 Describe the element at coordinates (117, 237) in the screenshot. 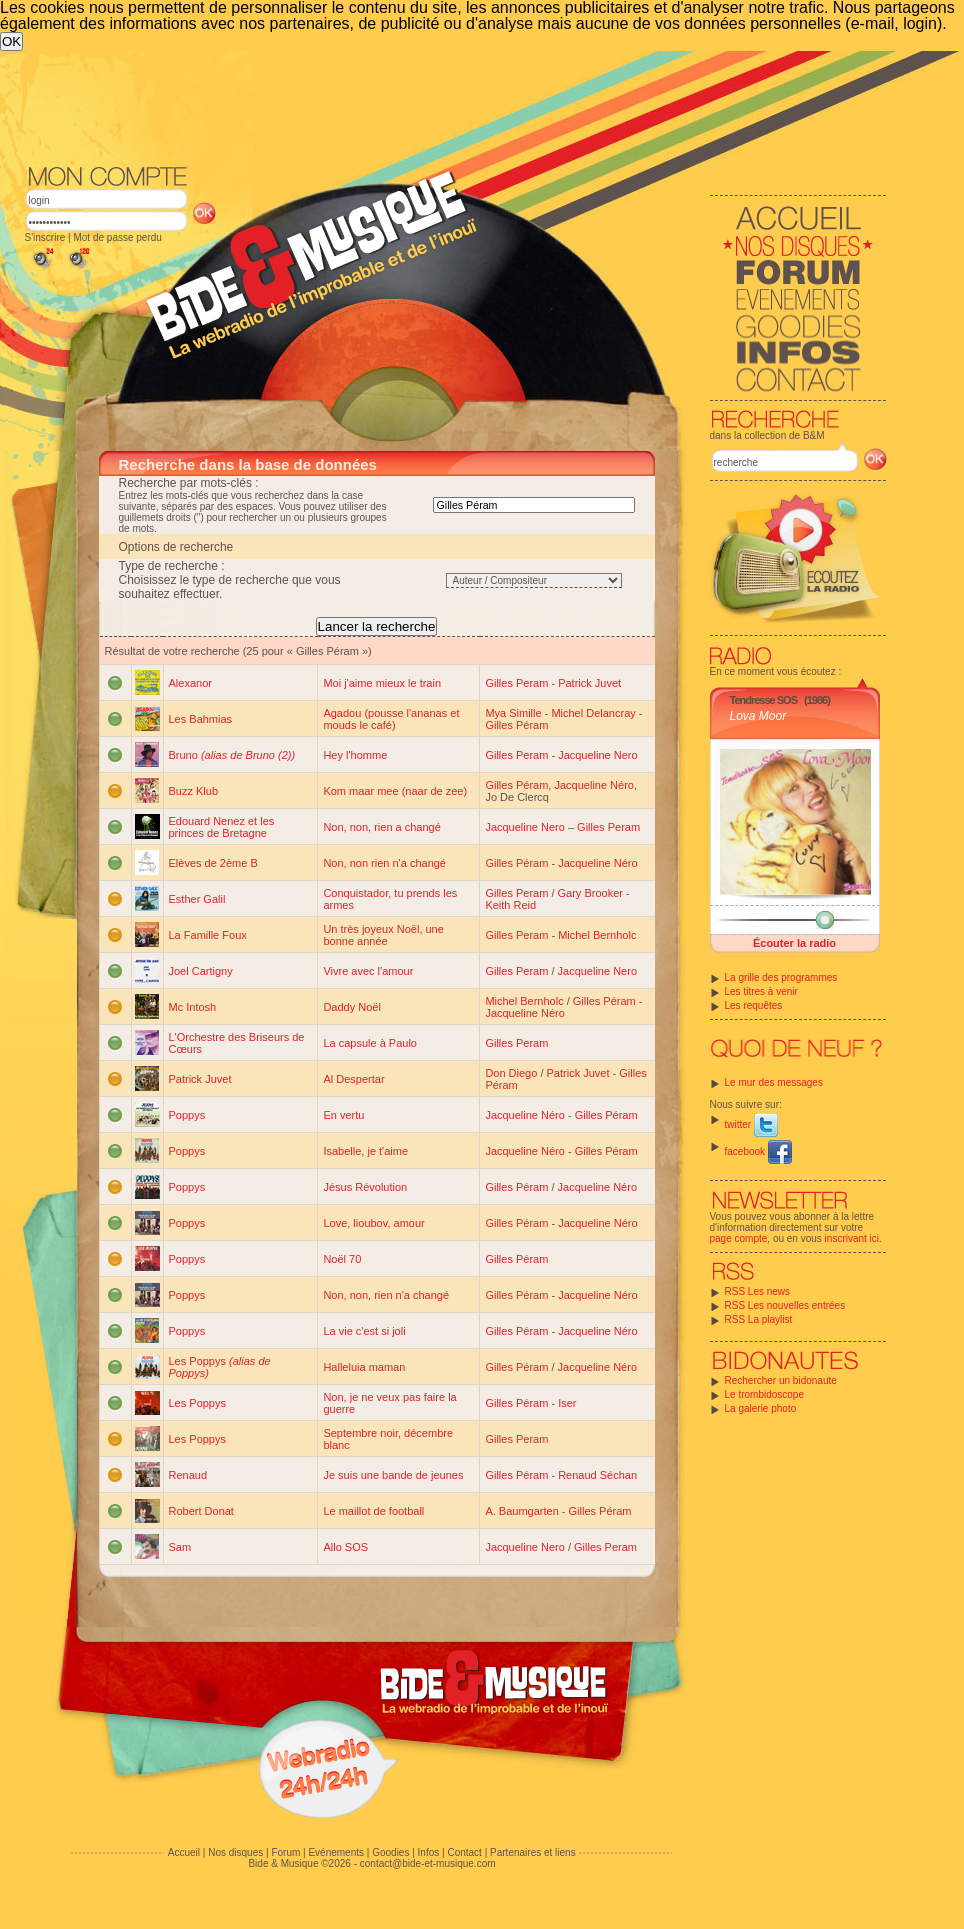

I see `Mot de passe perdu` at that location.